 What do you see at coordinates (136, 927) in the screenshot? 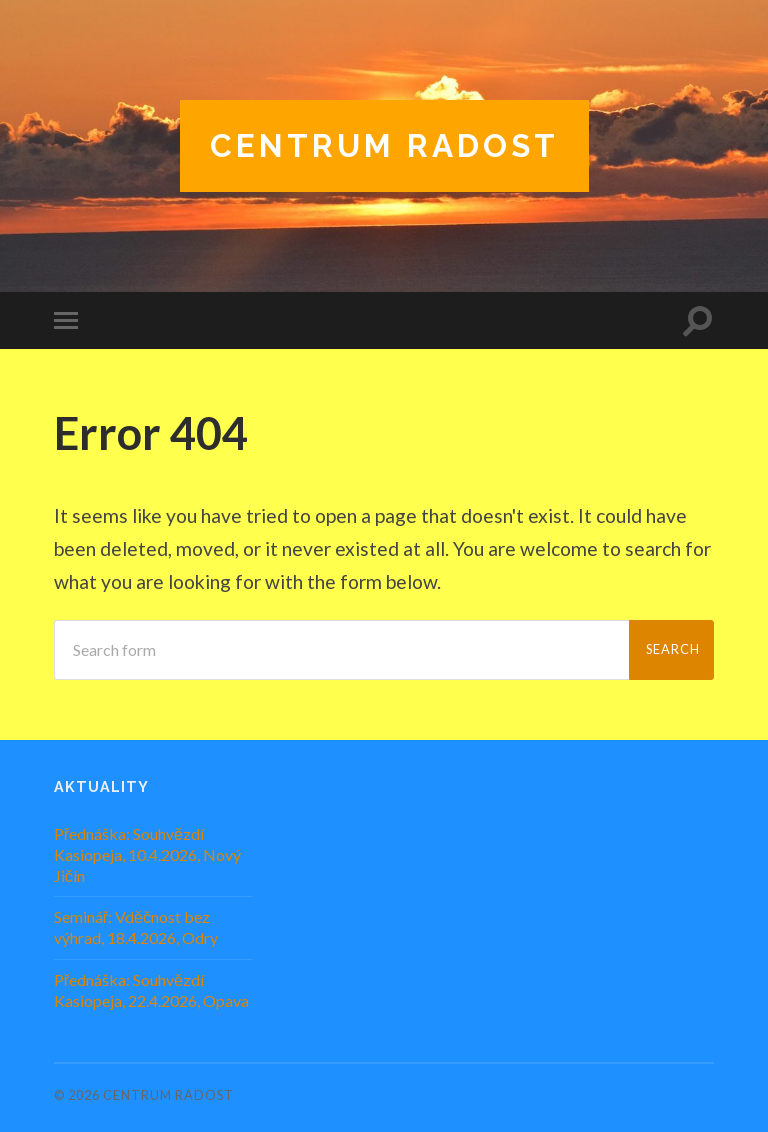
I see `Seminář: Vděčnost bez výhrad, 18.4.2026, Odry` at bounding box center [136, 927].